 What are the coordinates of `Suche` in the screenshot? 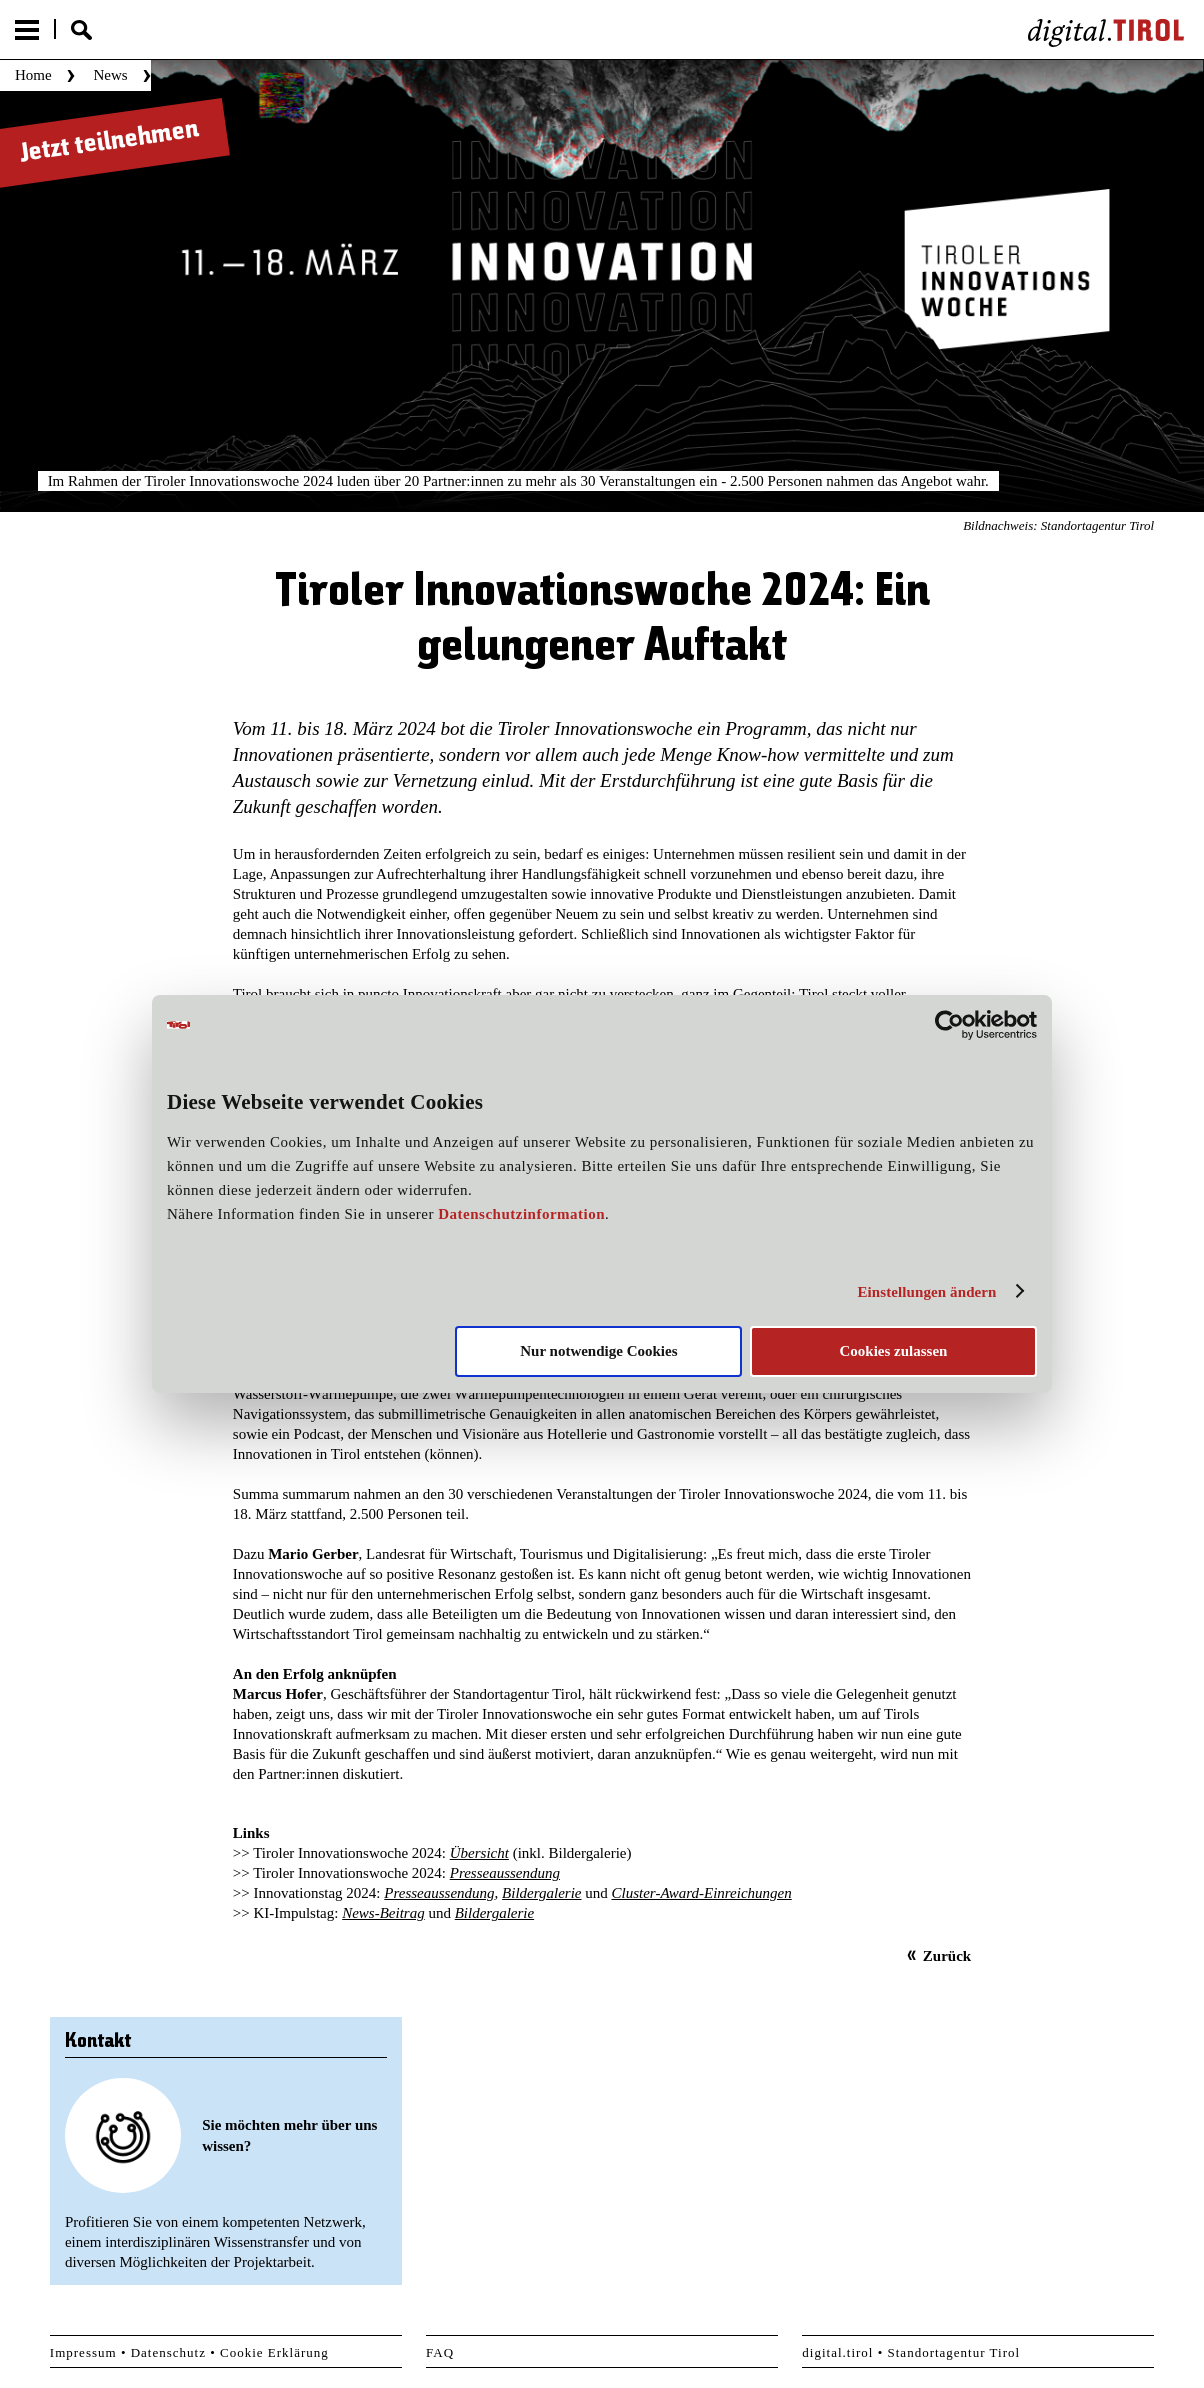 It's located at (81, 30).